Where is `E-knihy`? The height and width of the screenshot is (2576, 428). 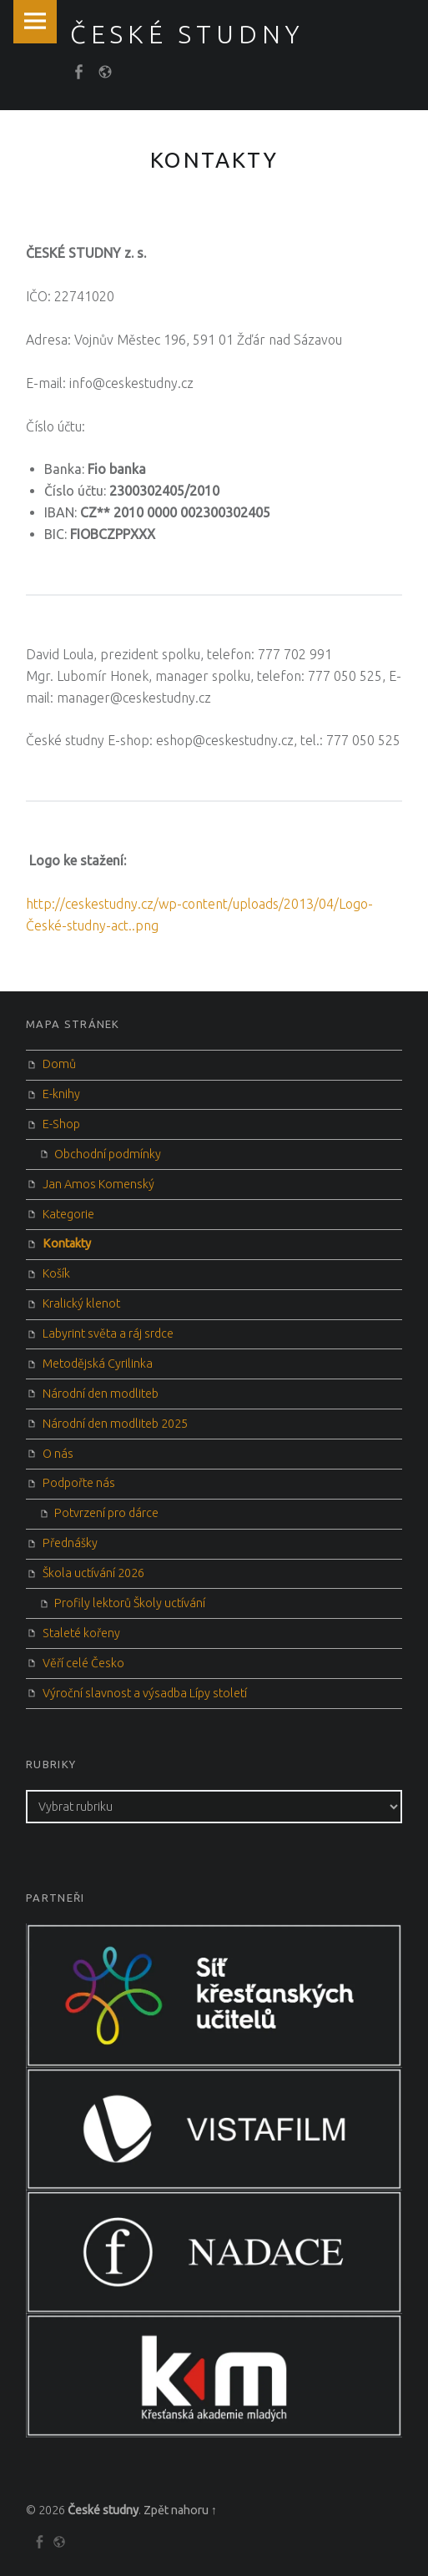 E-knihy is located at coordinates (61, 1094).